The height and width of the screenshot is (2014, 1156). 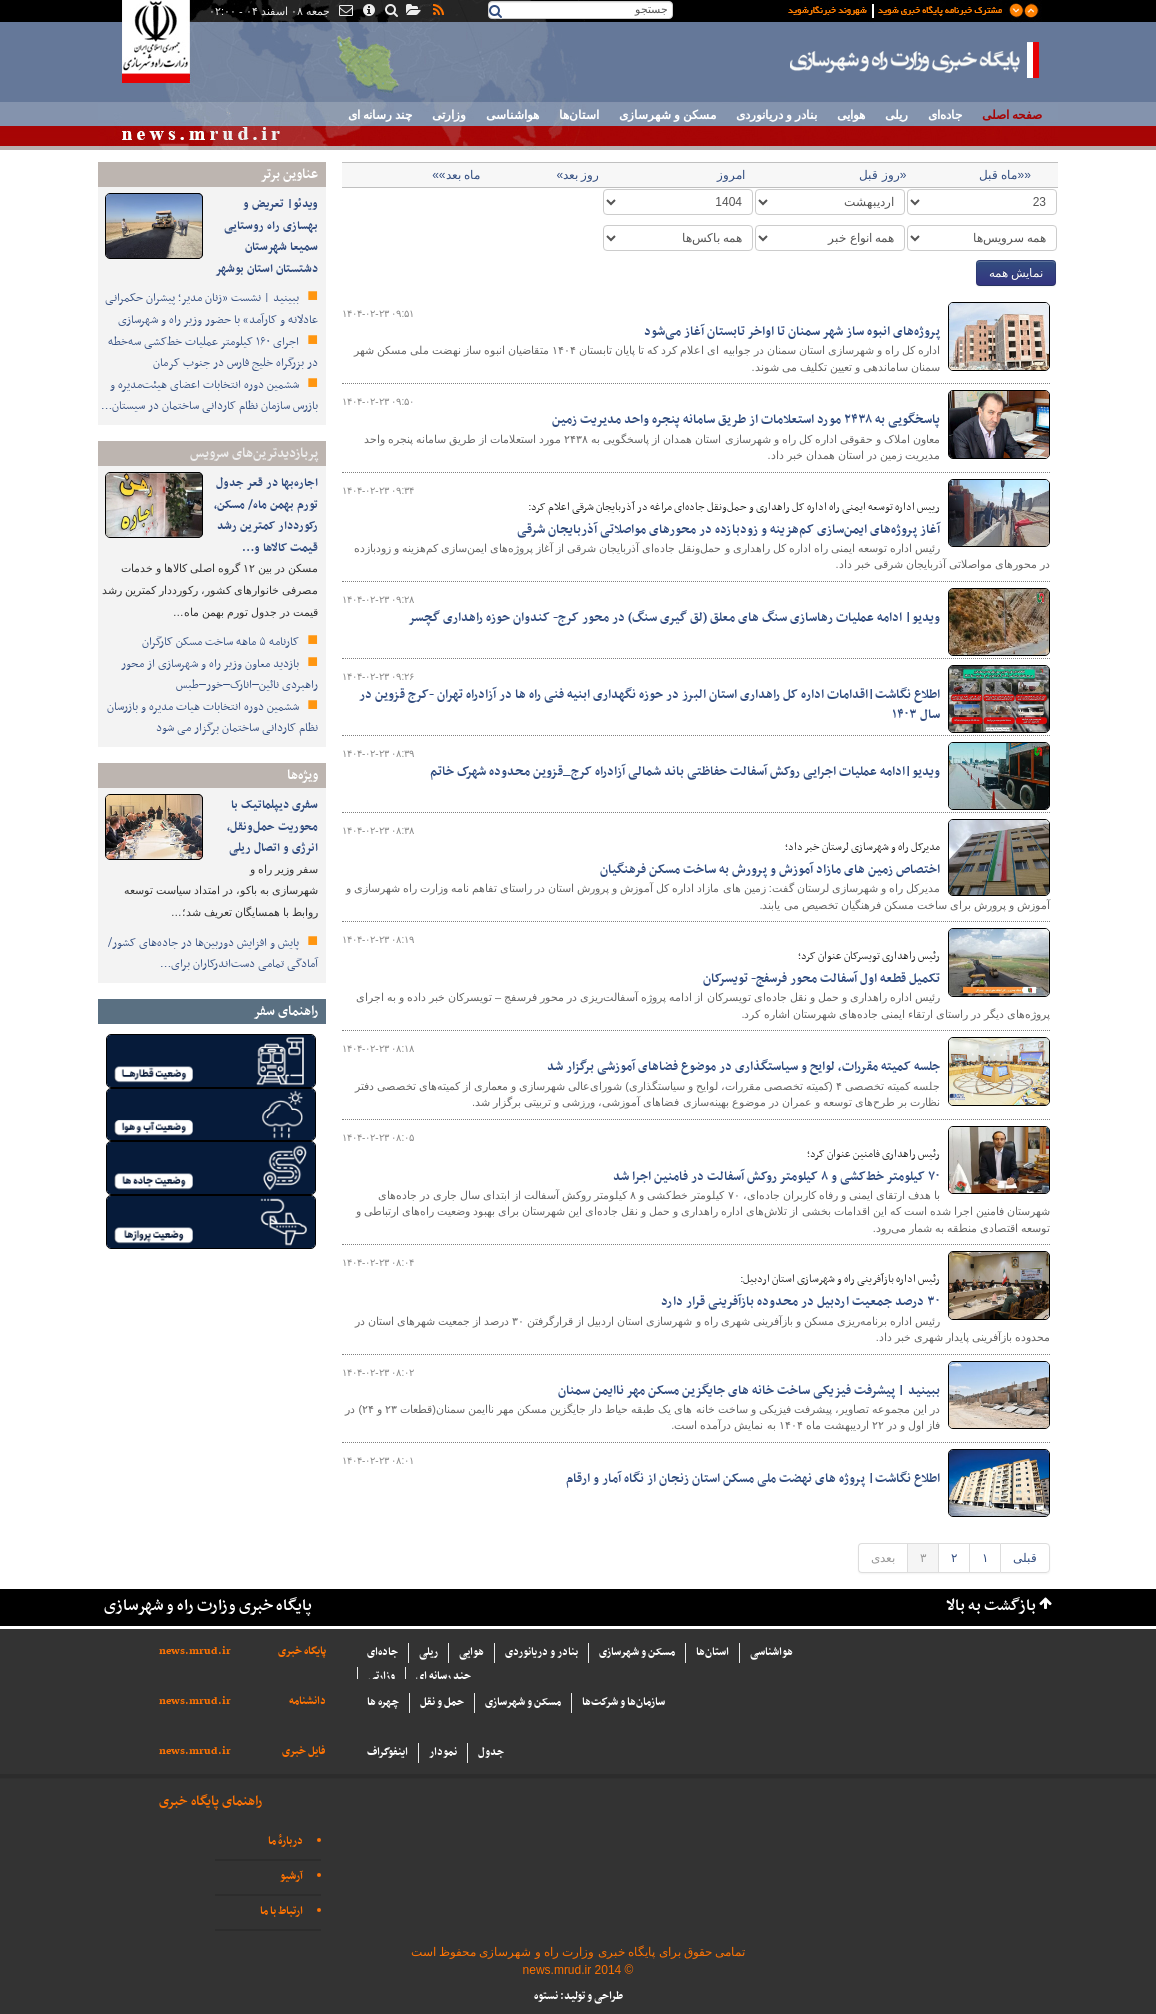 I want to click on آغاز پروژه‌های ایمن‌سازی کم‌هزینه و زودبازده در محورهای مواصلاتی آذربایجان شرقی, so click(x=728, y=530).